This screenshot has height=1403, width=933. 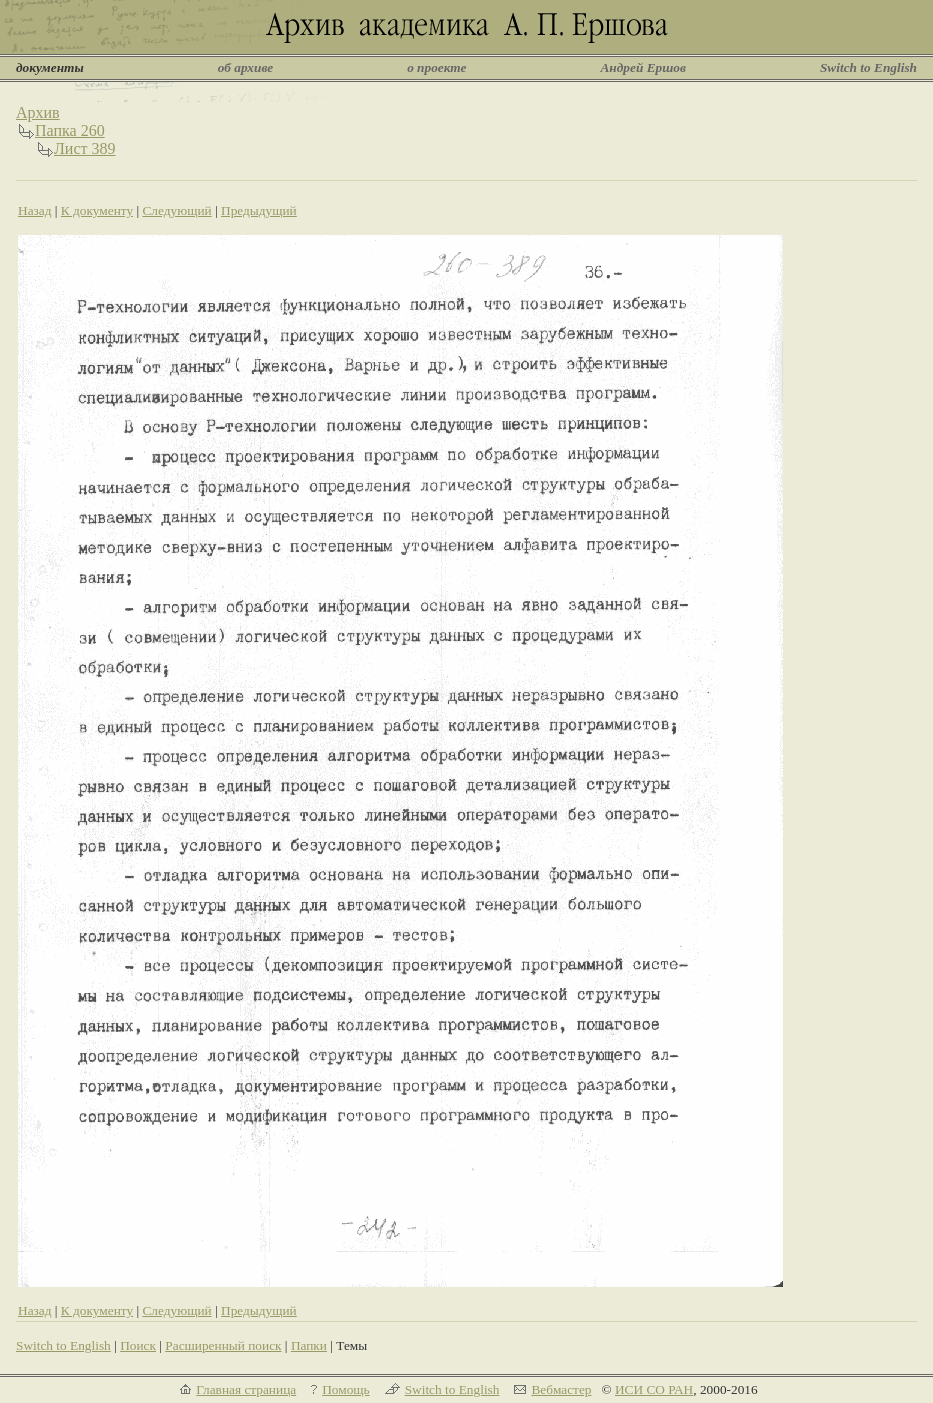 I want to click on Архив, so click(x=38, y=112).